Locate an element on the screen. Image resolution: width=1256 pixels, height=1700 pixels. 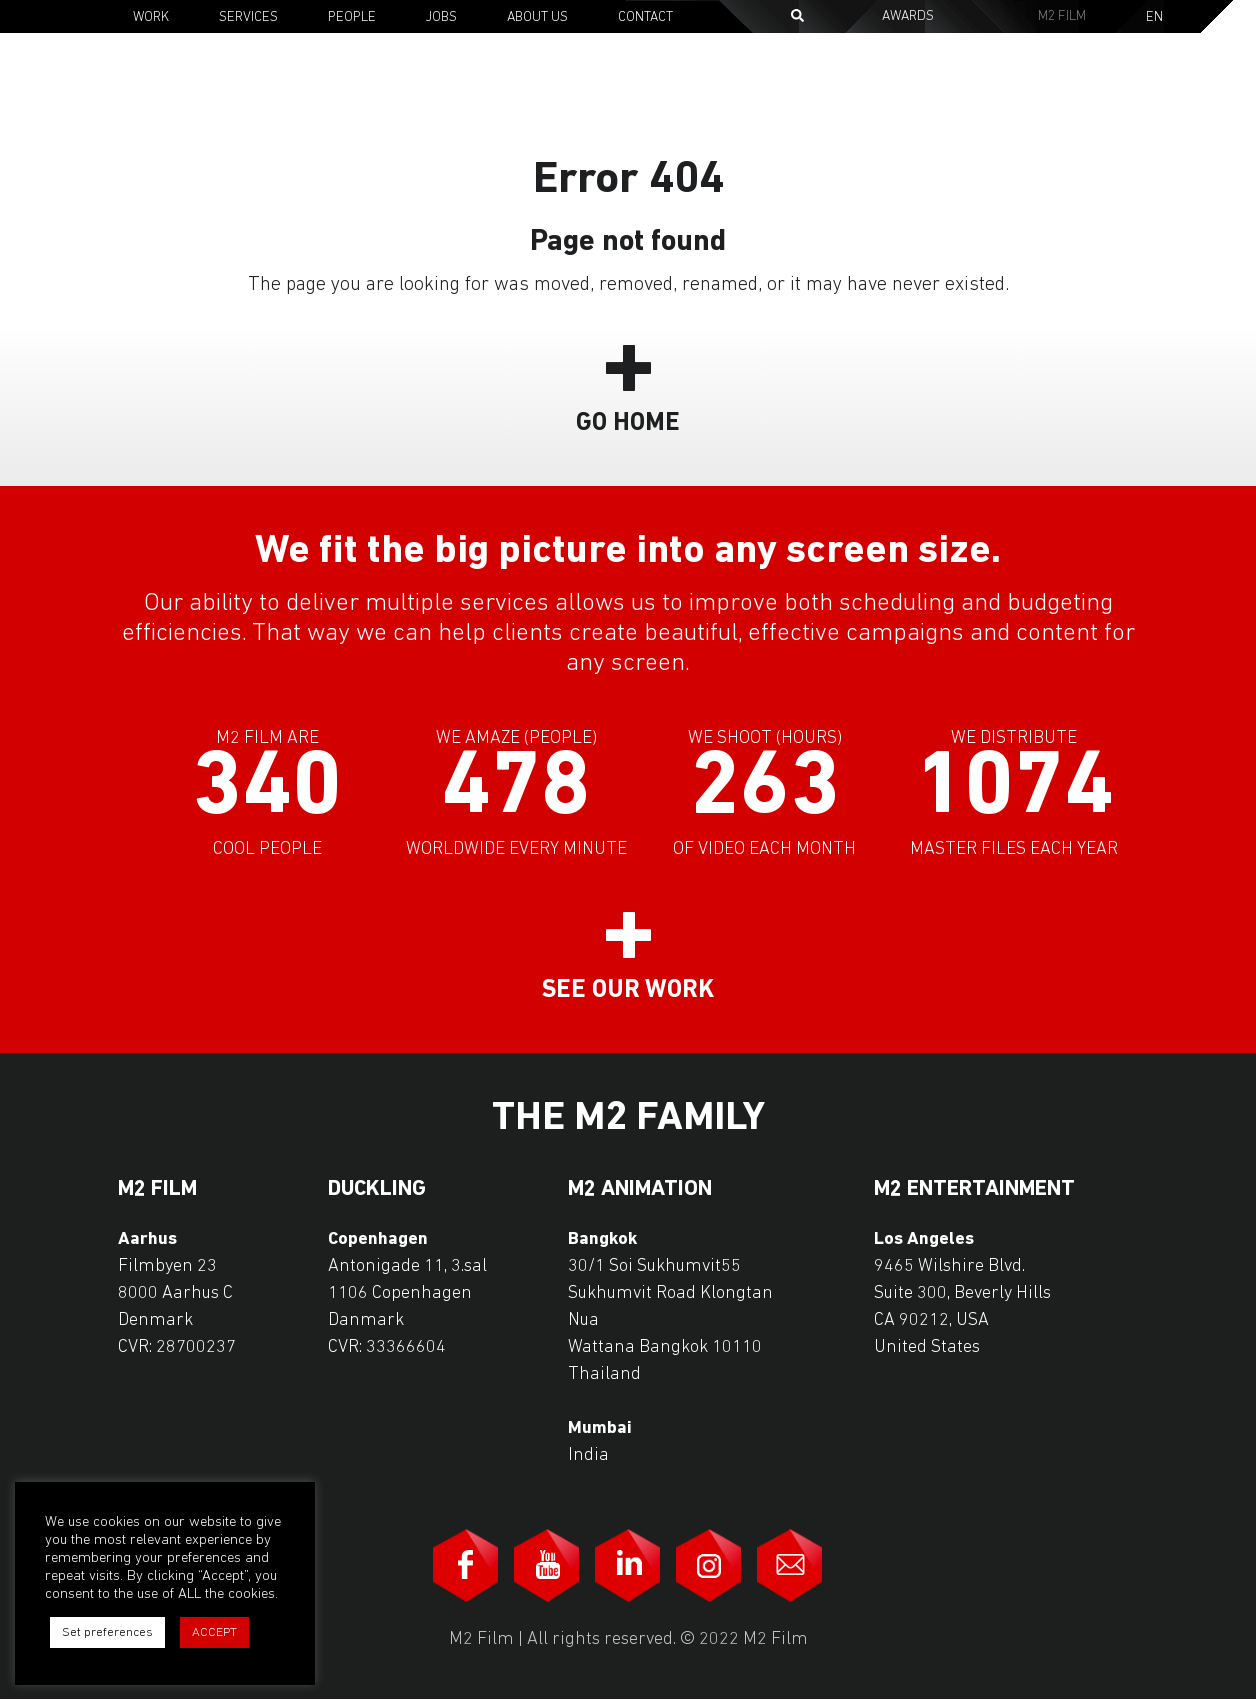
About Us is located at coordinates (537, 17).